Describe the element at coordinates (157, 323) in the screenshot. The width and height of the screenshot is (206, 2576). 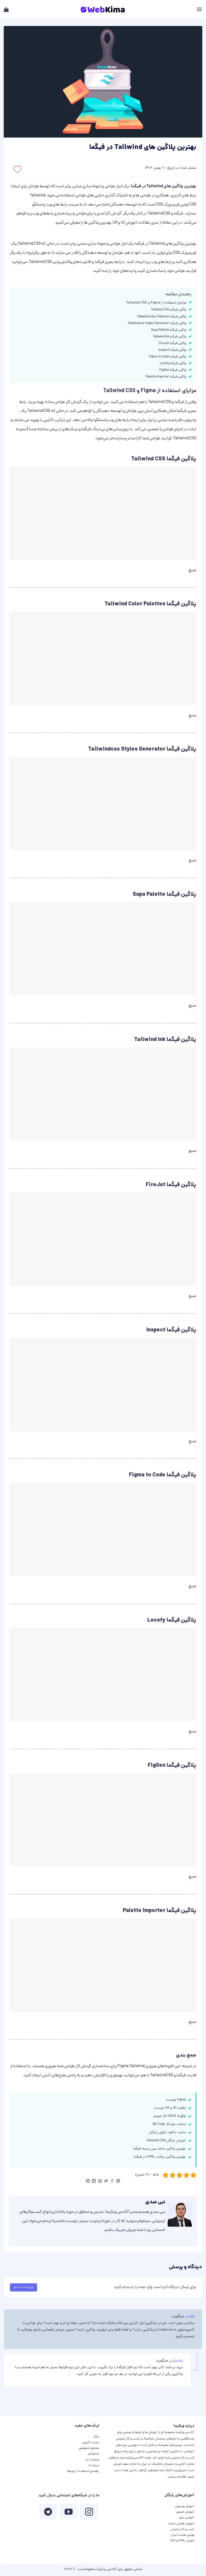
I see `پلاگین فیگما Tailwindcss Styles Generator` at that location.